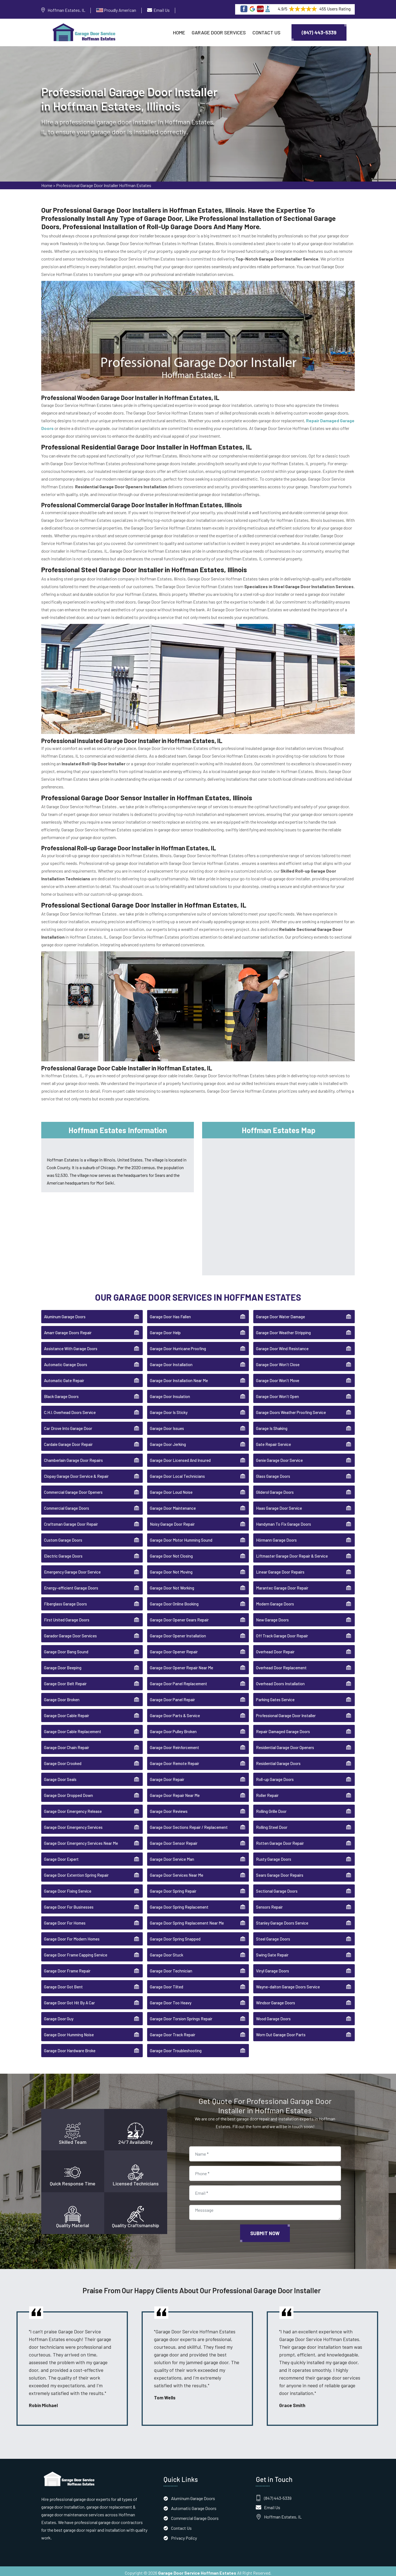 The width and height of the screenshot is (396, 2576). What do you see at coordinates (68, 1329) in the screenshot?
I see `Amarr Garage Doors Repair` at bounding box center [68, 1329].